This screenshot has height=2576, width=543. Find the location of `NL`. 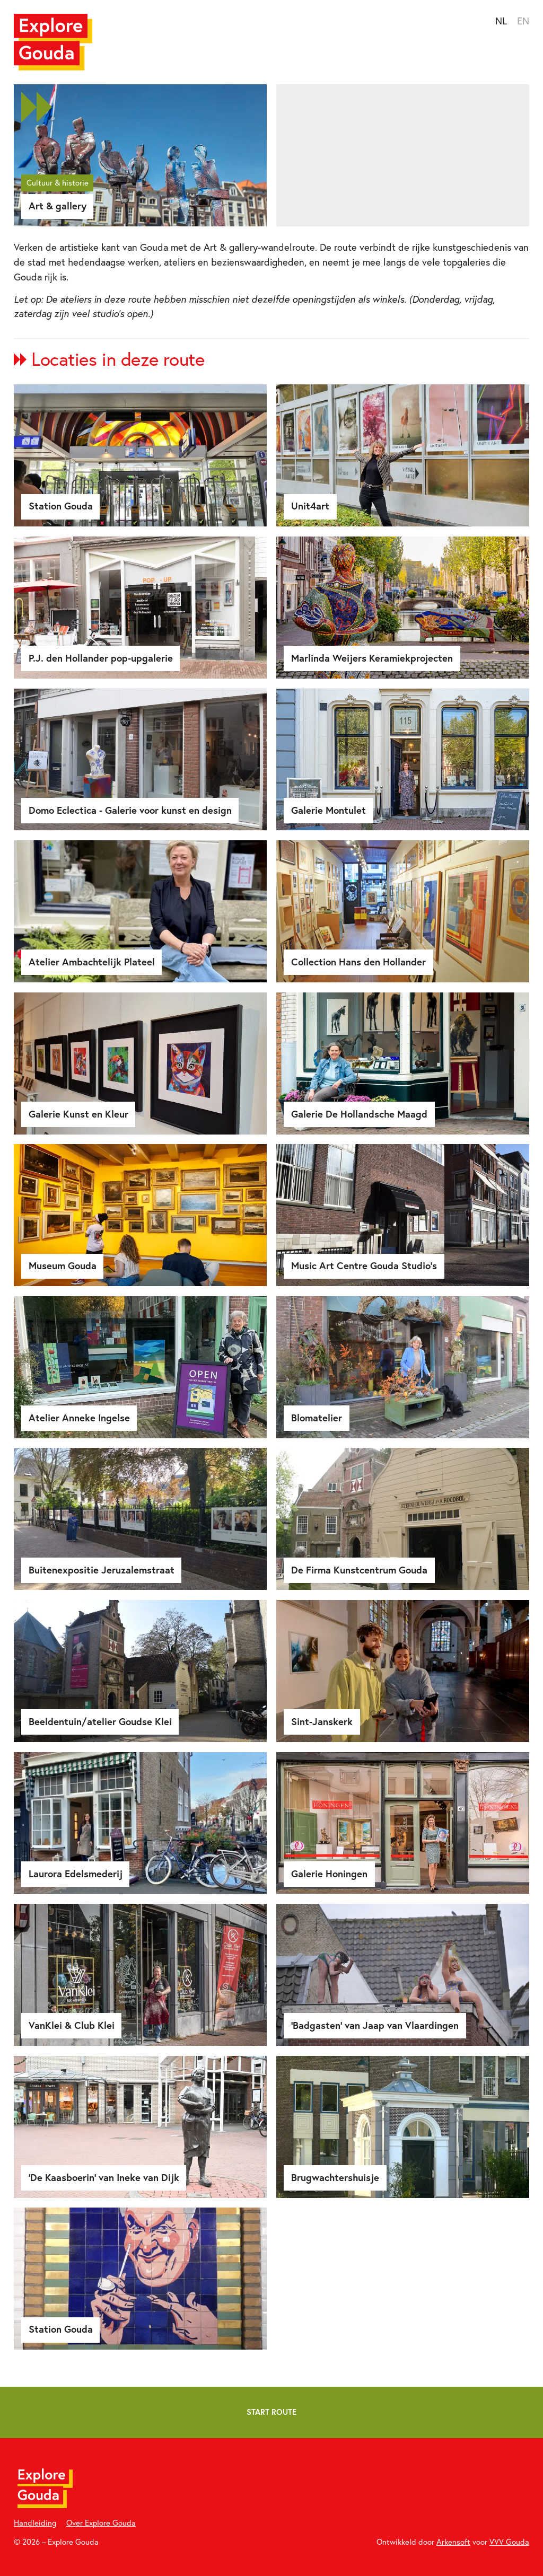

NL is located at coordinates (501, 21).